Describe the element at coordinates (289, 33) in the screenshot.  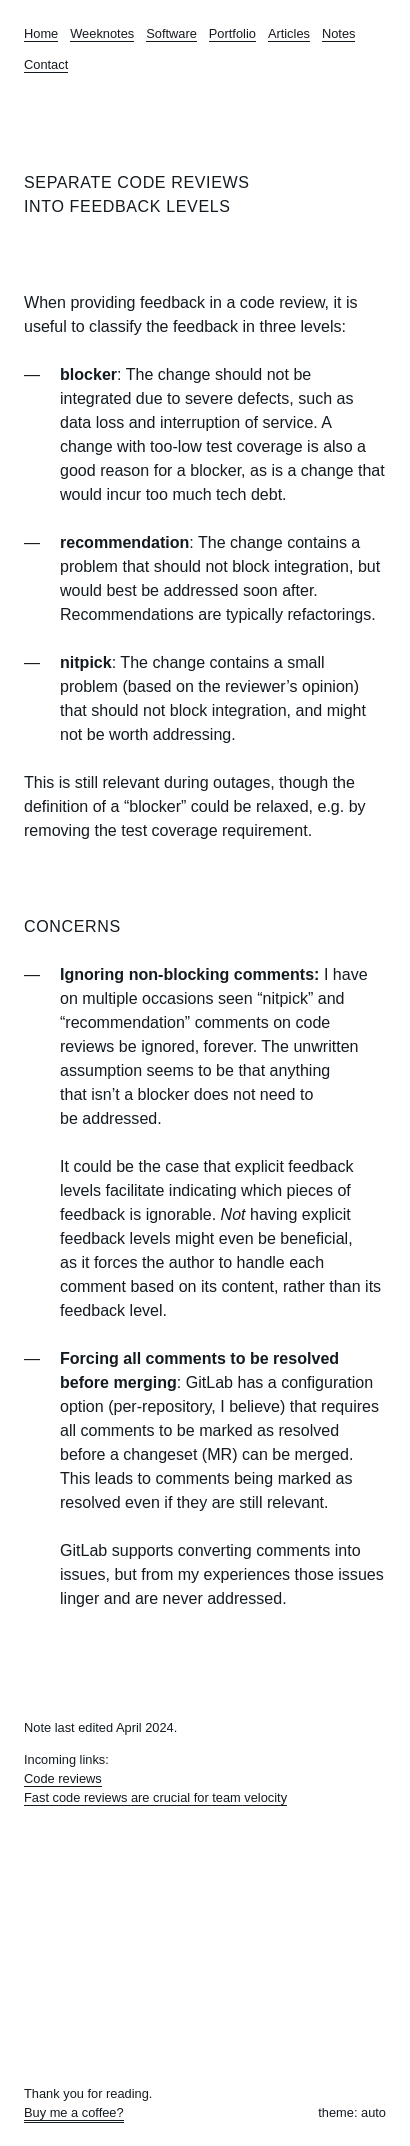
I see `Articles` at that location.